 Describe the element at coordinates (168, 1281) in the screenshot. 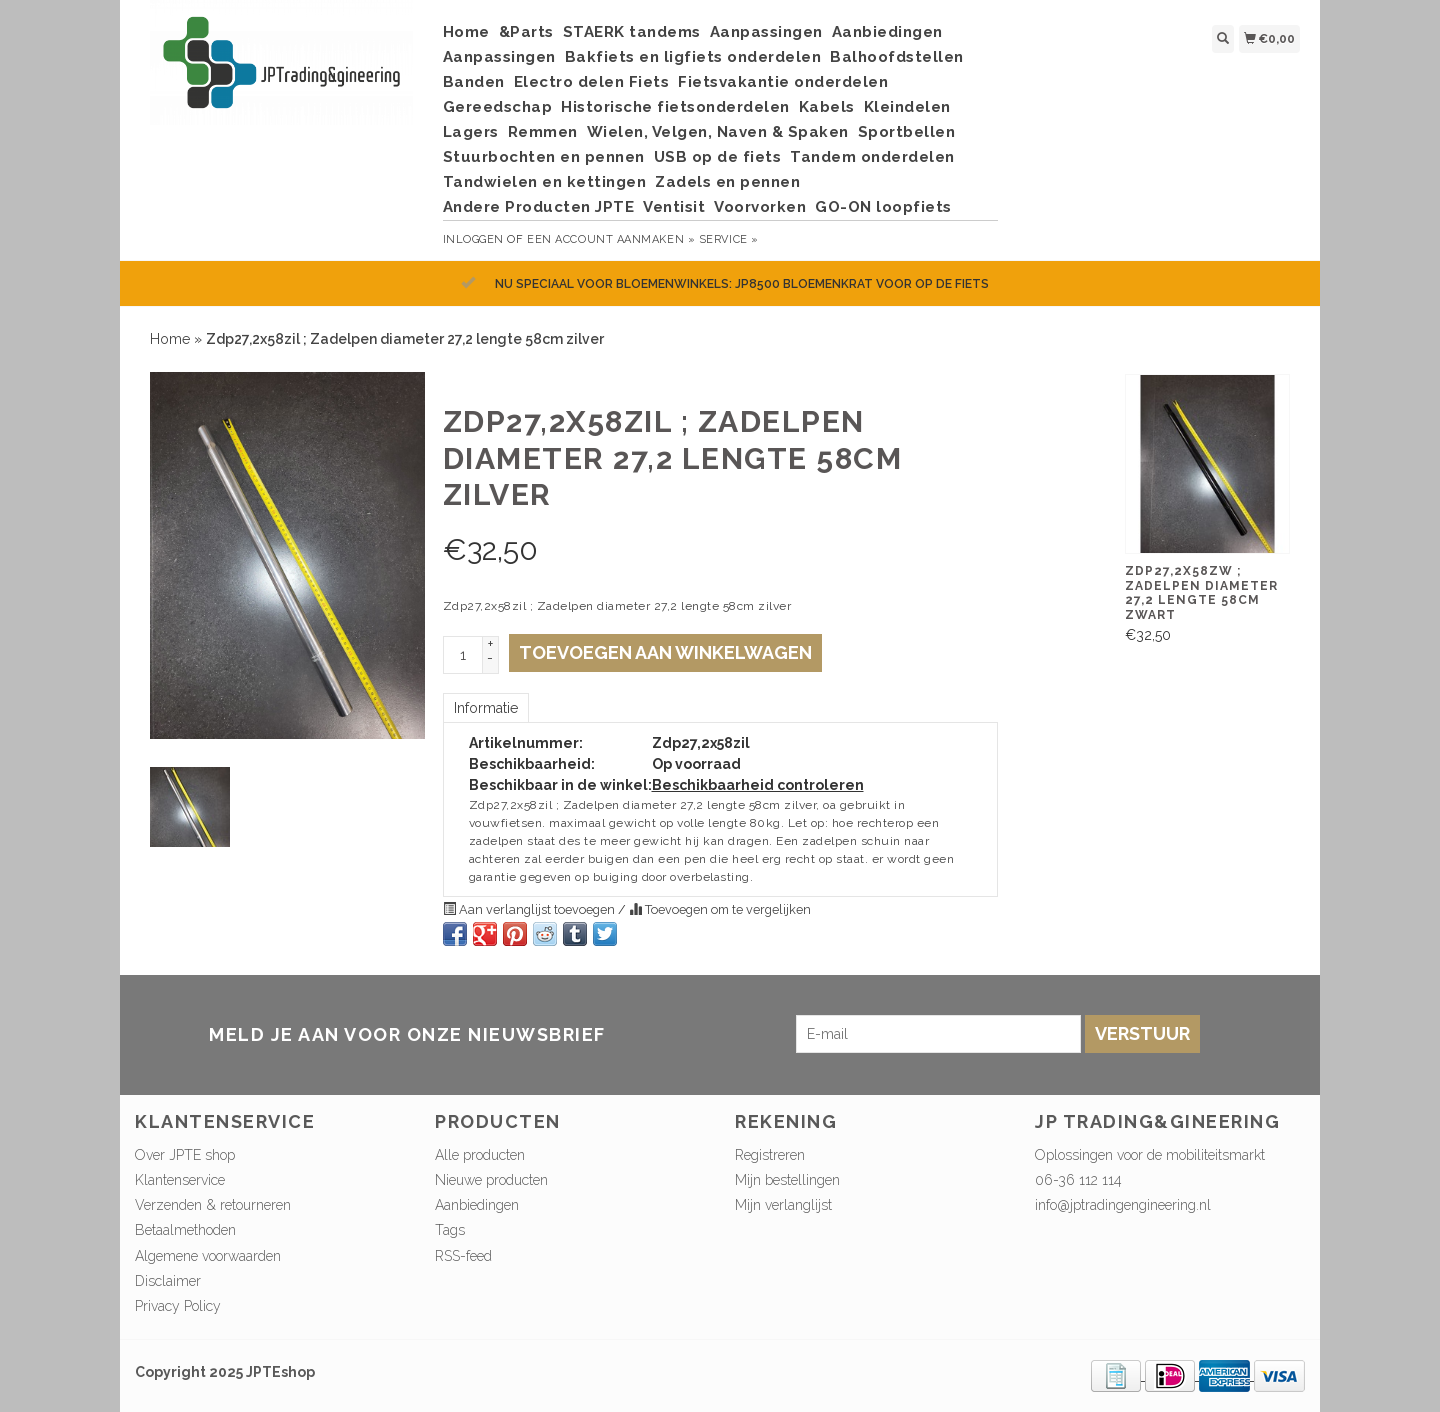

I see `Disclaimer` at that location.